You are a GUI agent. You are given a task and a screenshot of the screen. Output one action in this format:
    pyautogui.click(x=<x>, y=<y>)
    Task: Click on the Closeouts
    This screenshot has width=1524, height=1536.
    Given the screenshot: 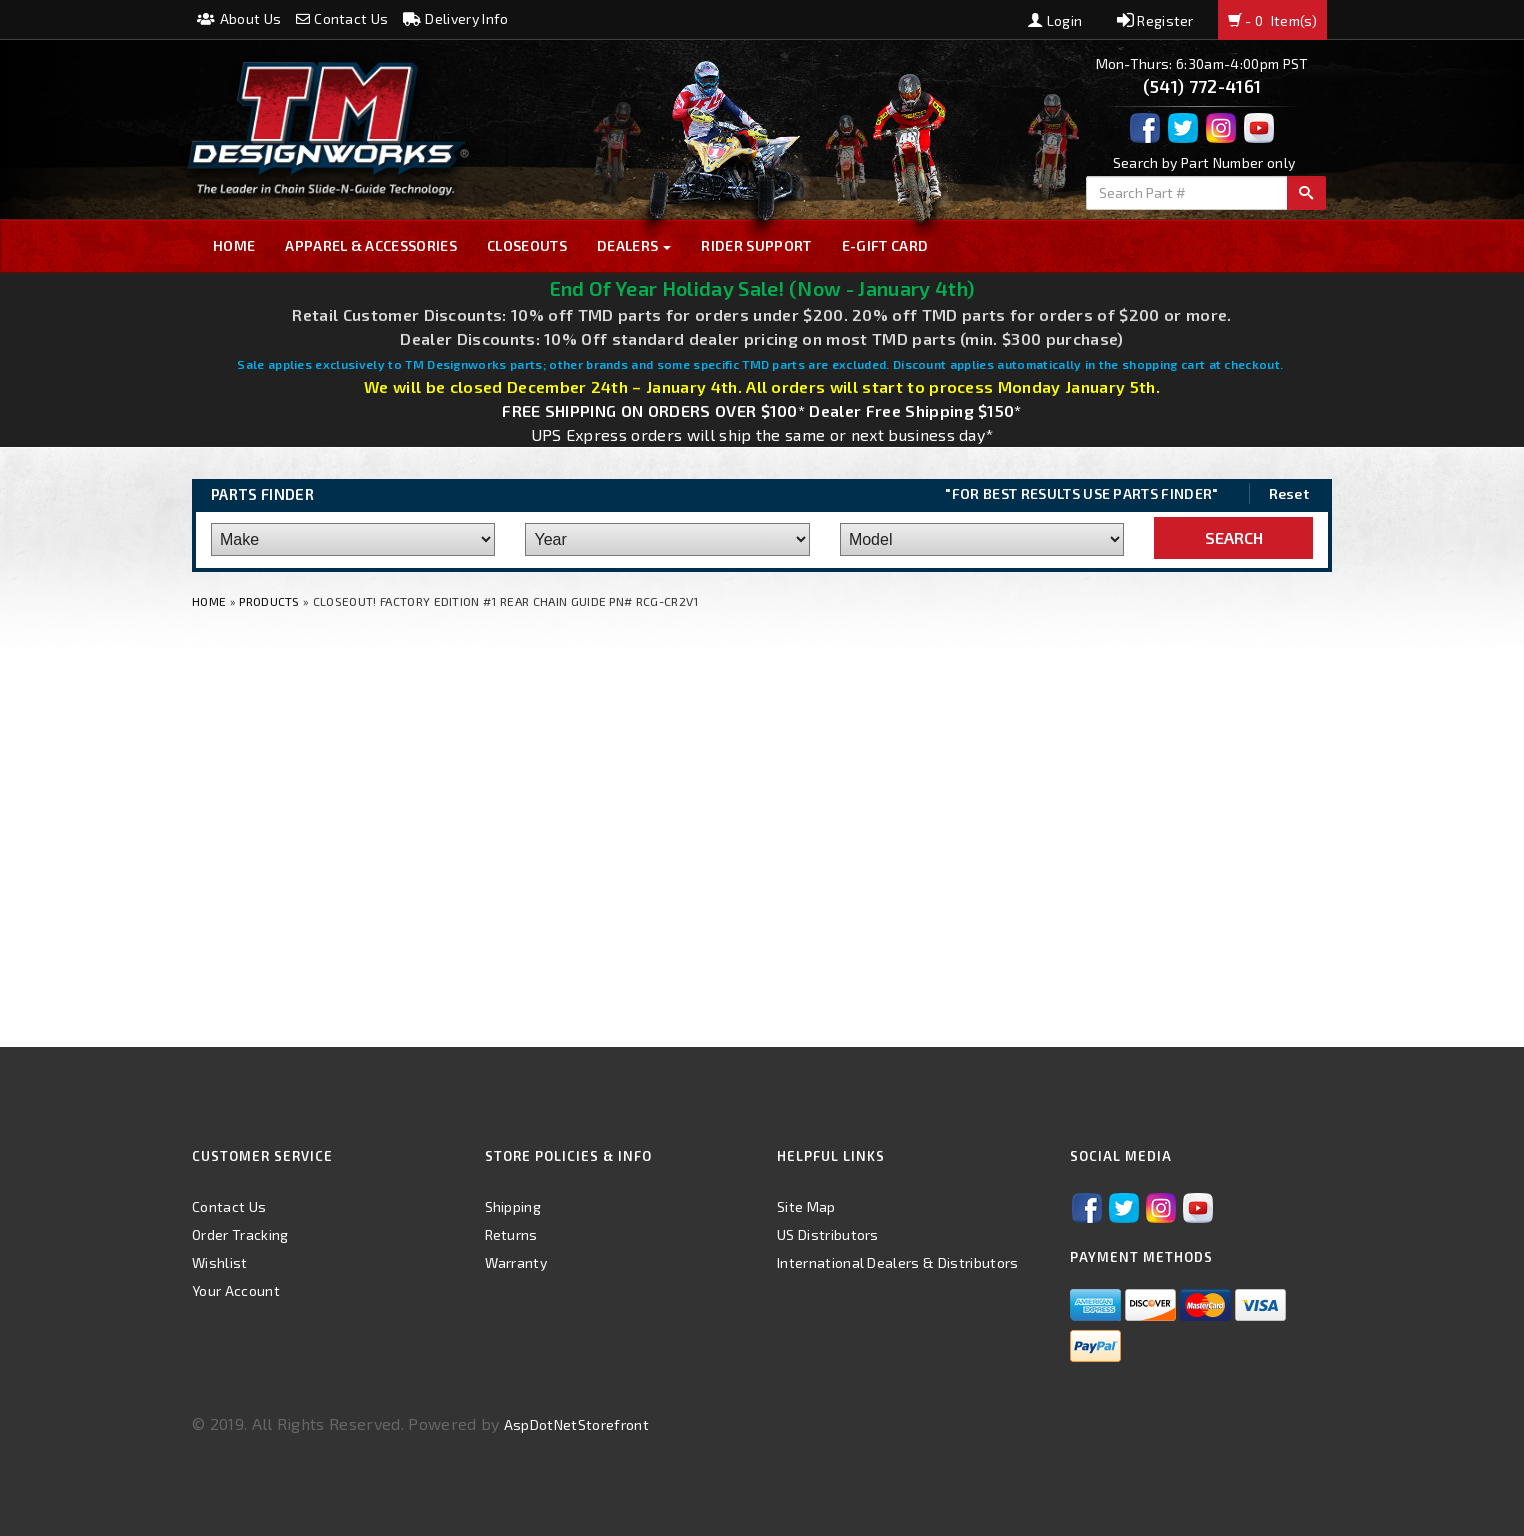 What is the action you would take?
    pyautogui.click(x=527, y=245)
    